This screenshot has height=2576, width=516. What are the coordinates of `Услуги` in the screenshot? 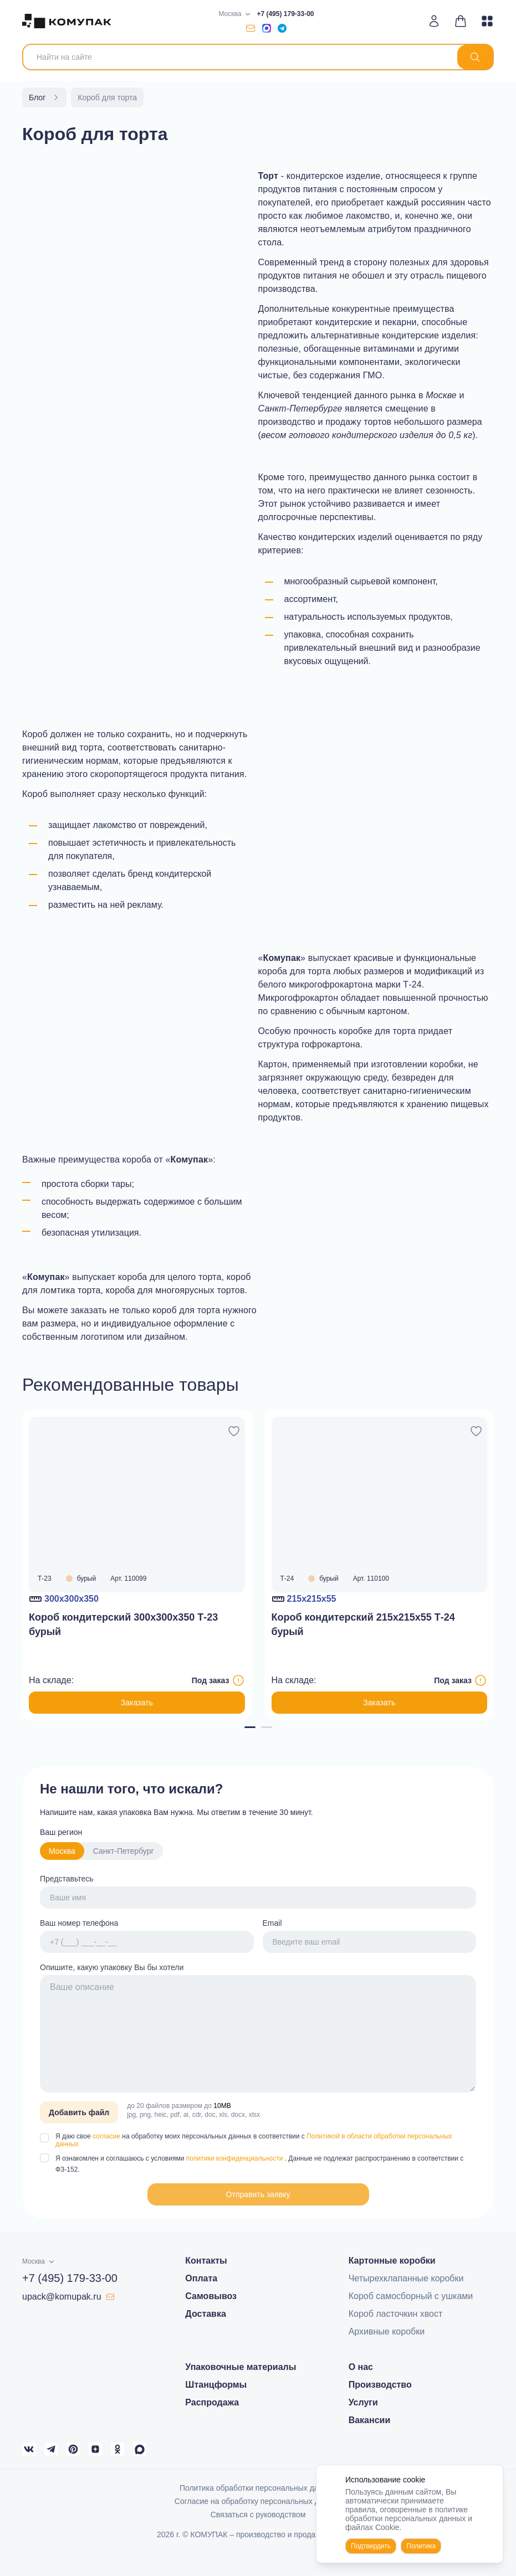 It's located at (363, 2402).